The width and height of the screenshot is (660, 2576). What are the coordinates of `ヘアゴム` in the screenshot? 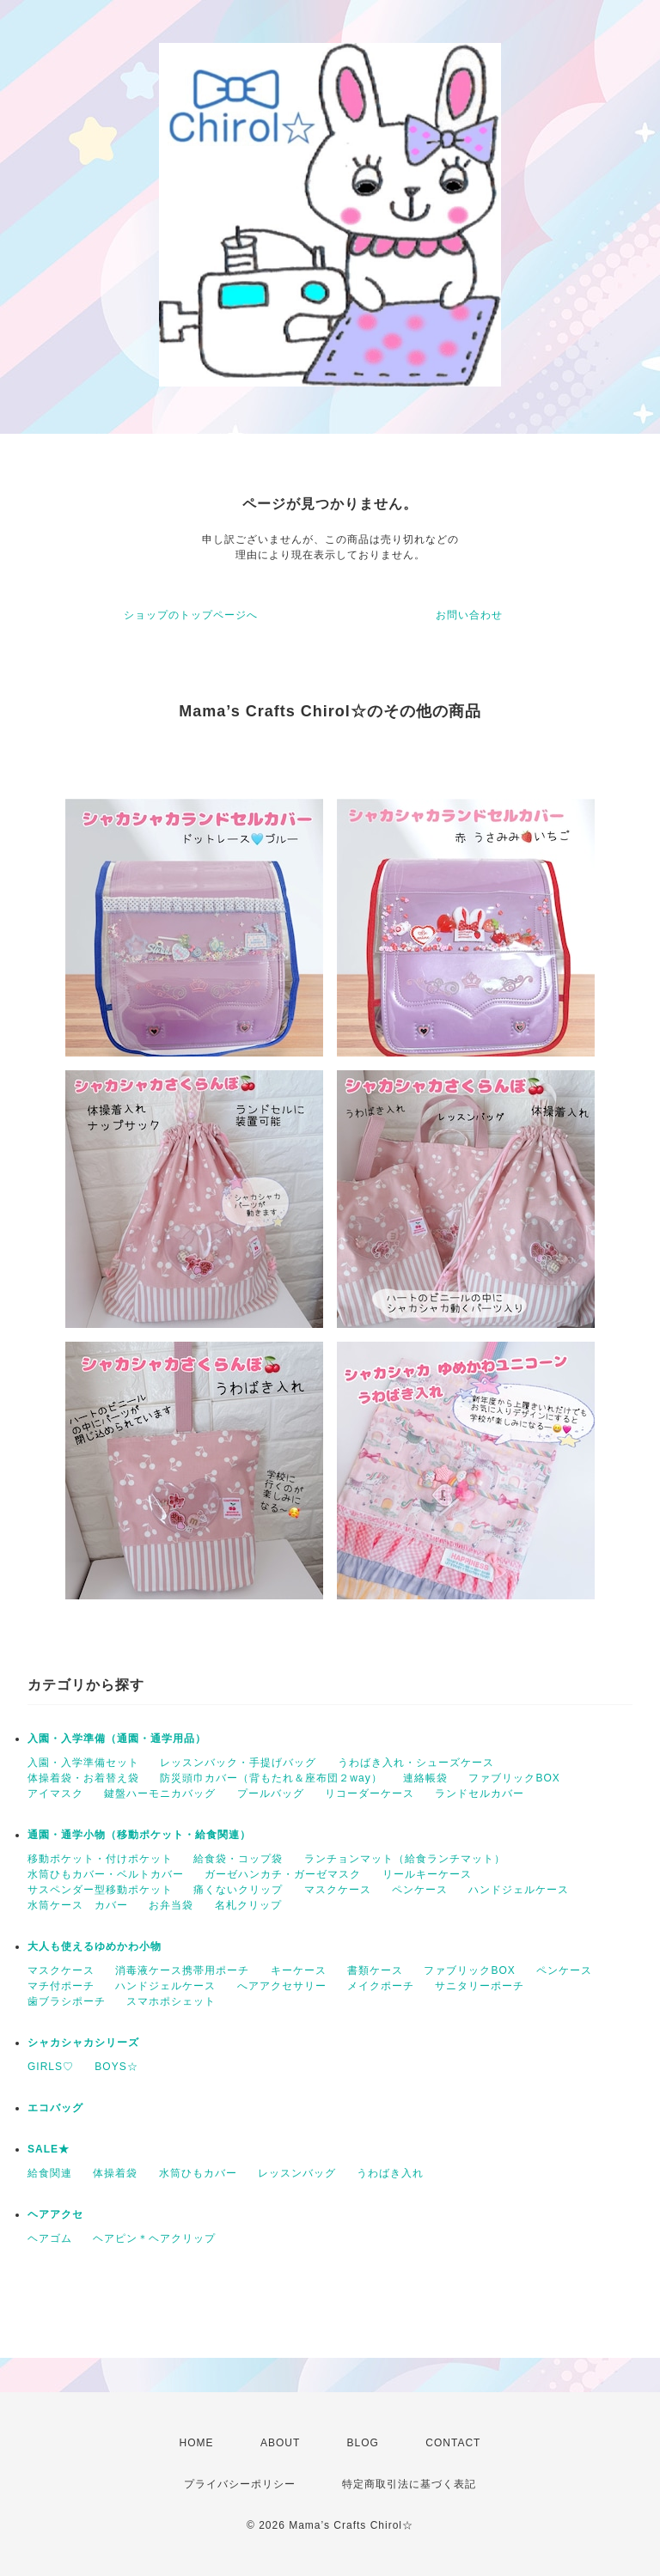 It's located at (50, 2238).